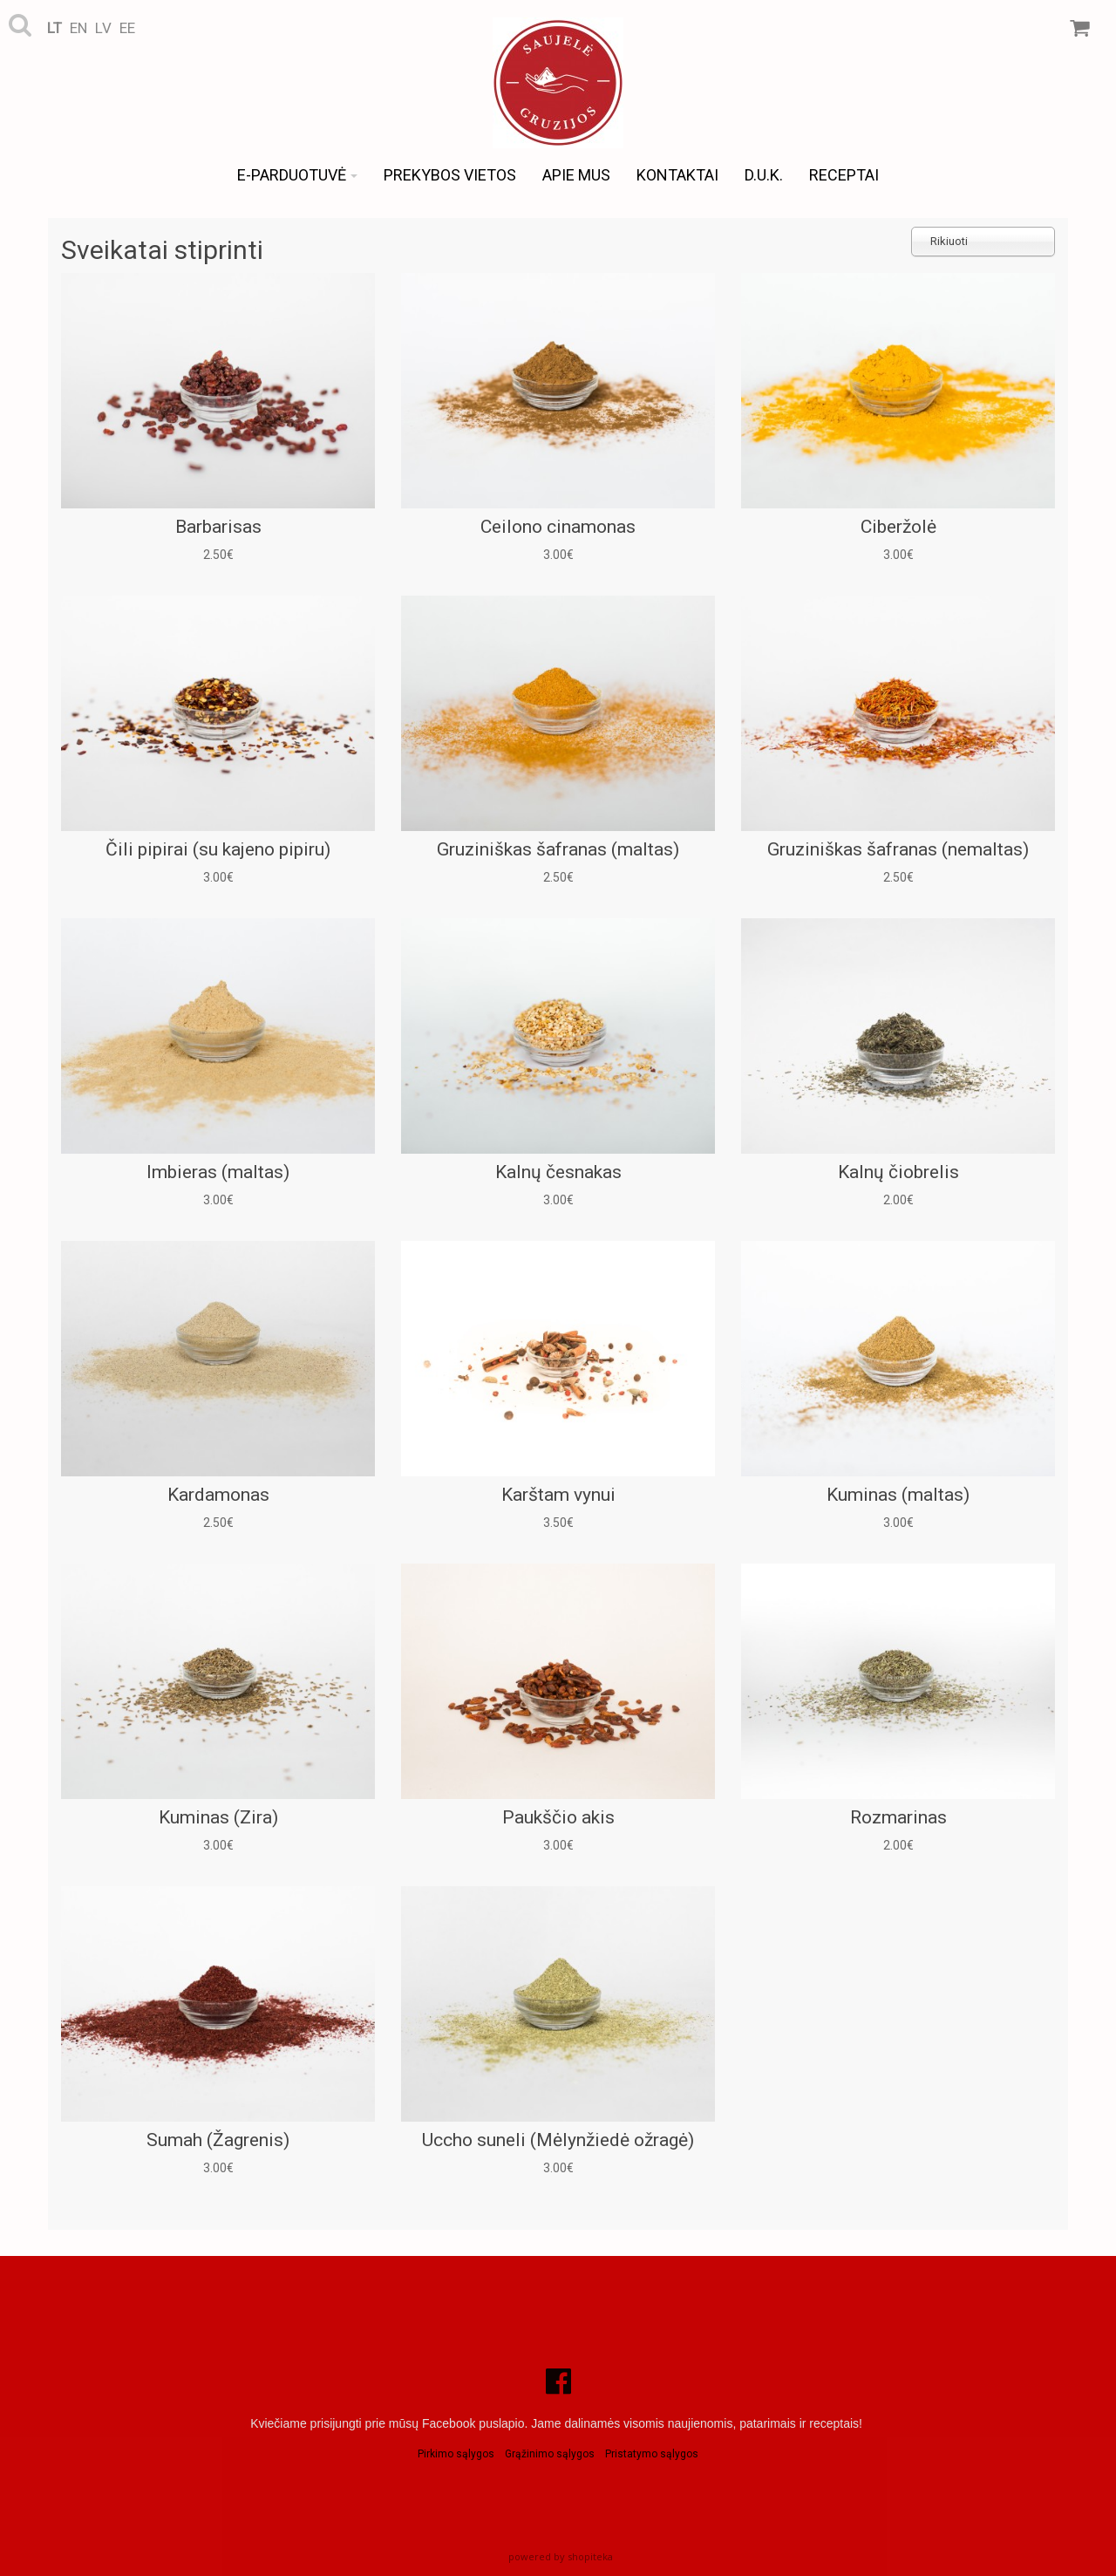  Describe the element at coordinates (558, 2140) in the screenshot. I see `Uccho suneli (Mėlynžiedė ožragė)` at that location.